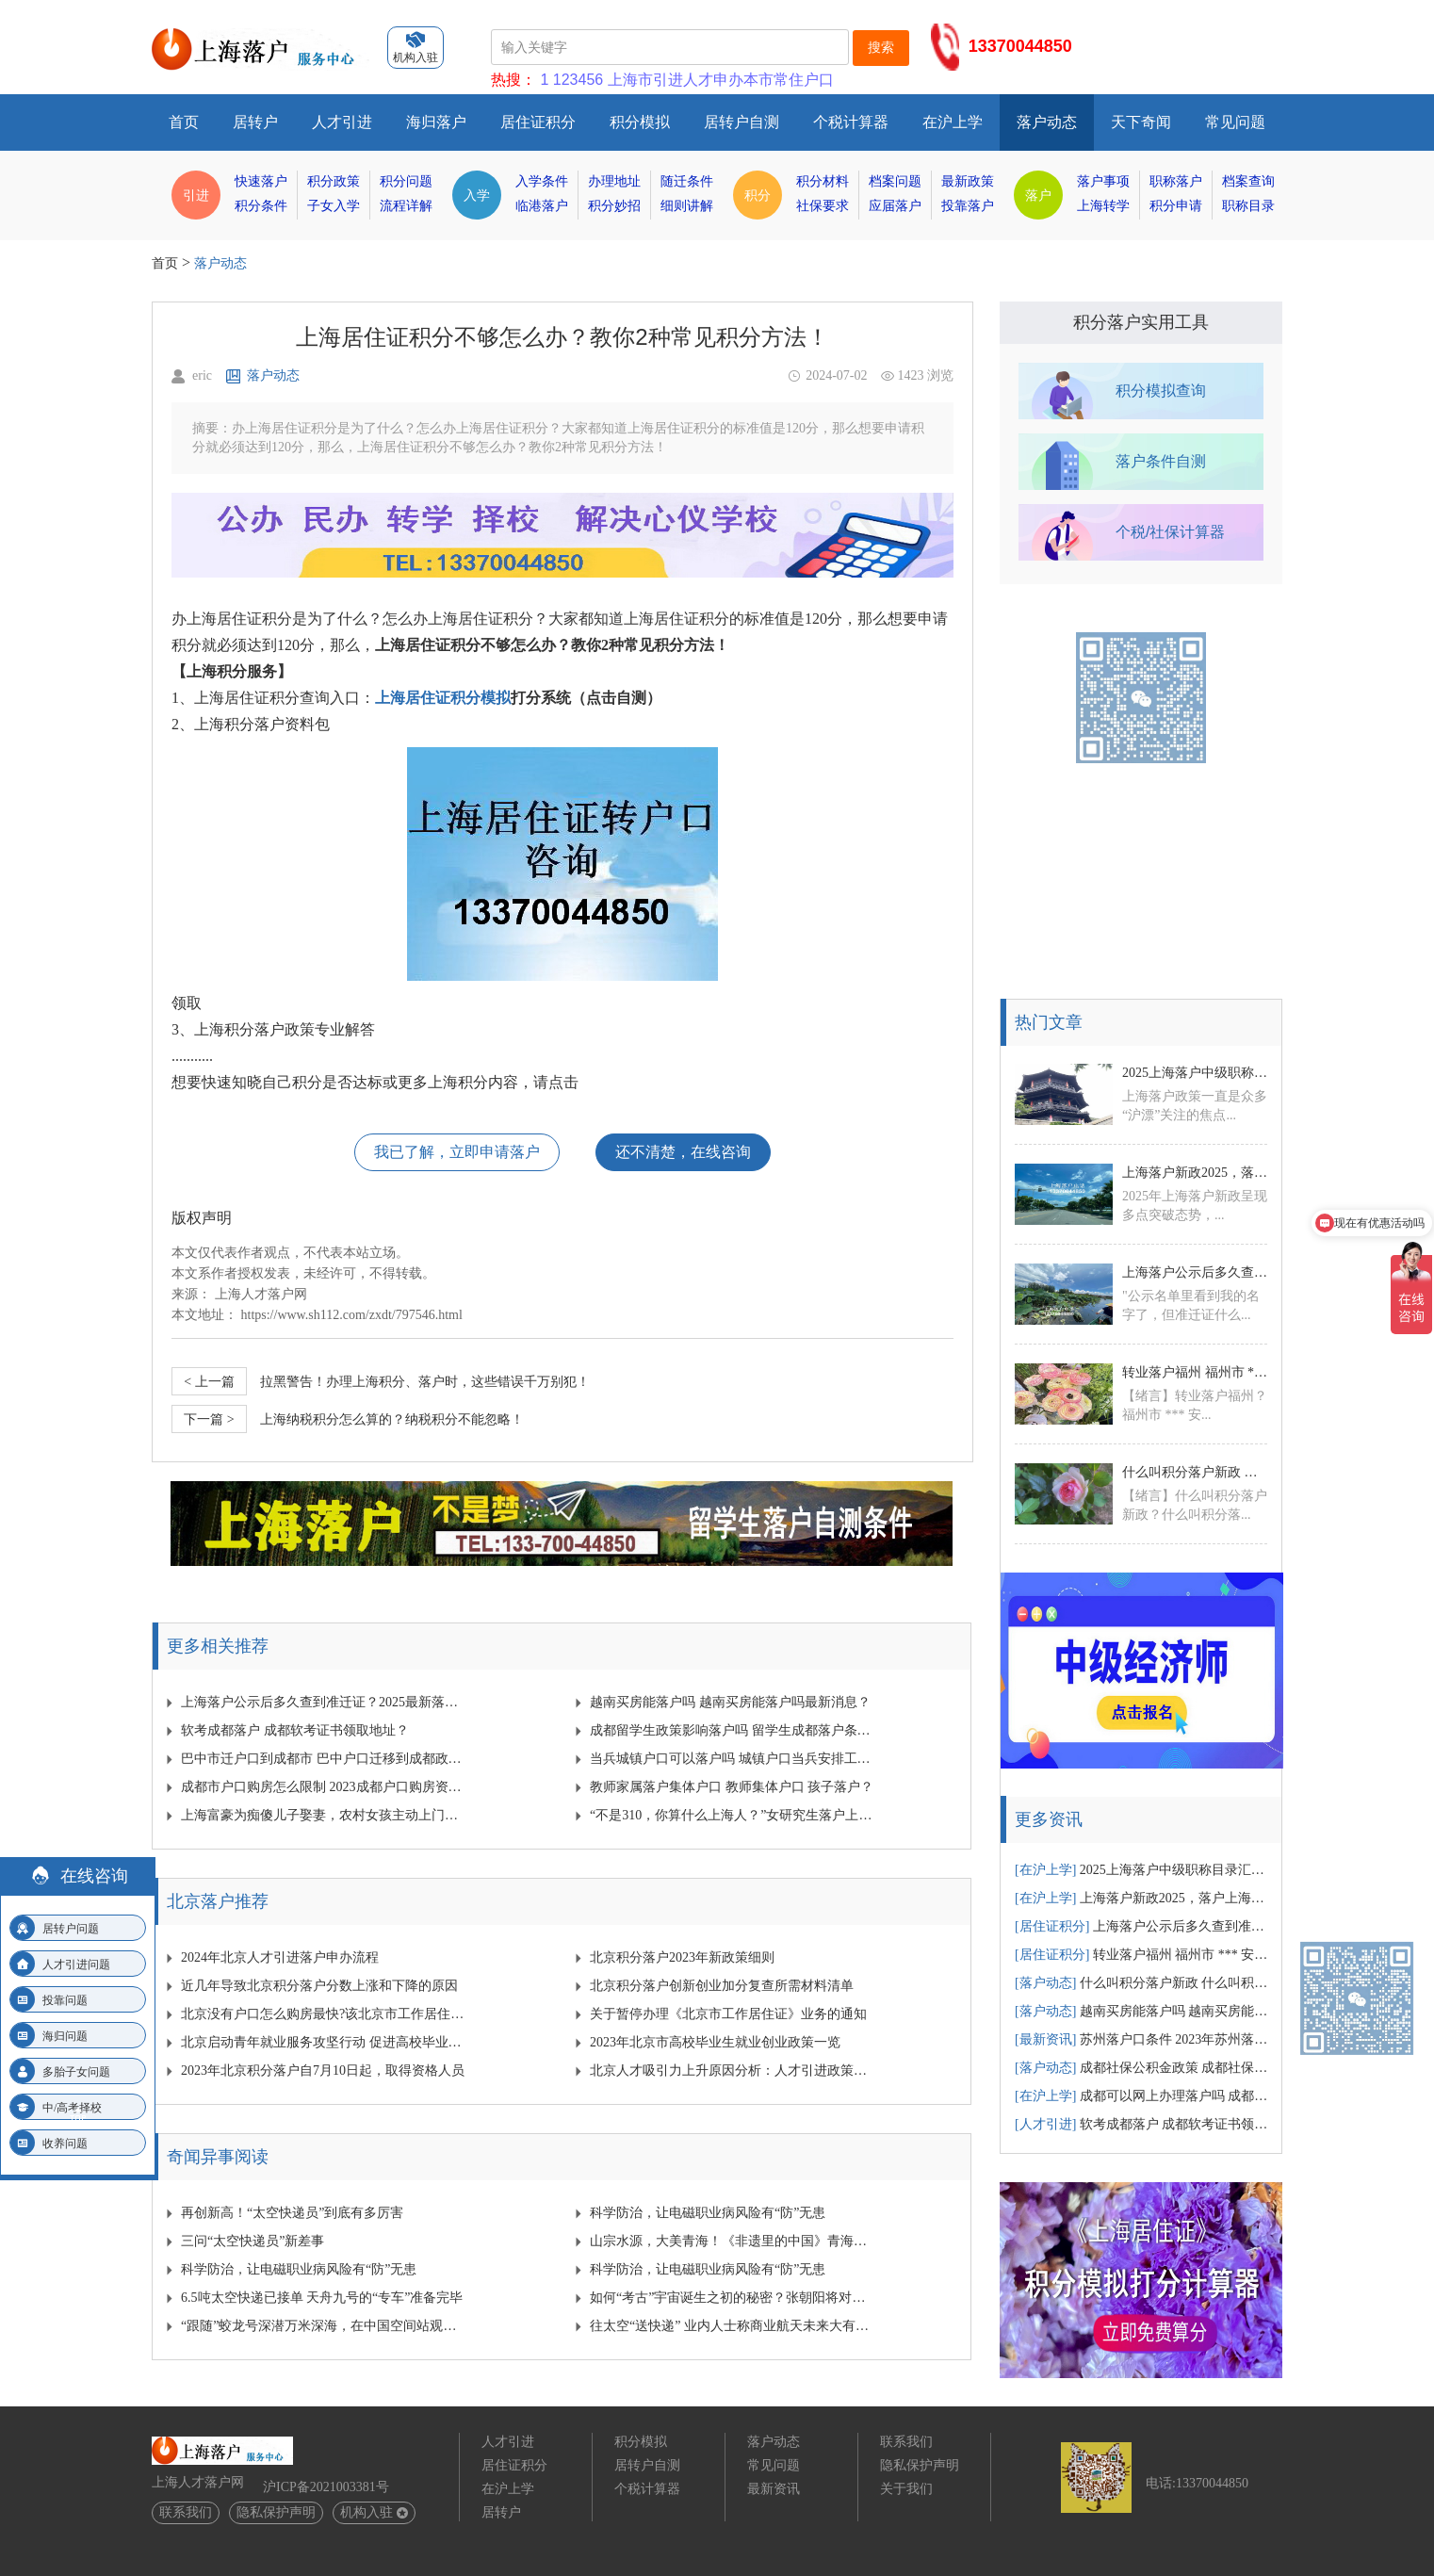 This screenshot has height=2576, width=1434. Describe the element at coordinates (319, 1986) in the screenshot. I see `近几年导致北京积分落户分数上涨和下降的原因` at that location.